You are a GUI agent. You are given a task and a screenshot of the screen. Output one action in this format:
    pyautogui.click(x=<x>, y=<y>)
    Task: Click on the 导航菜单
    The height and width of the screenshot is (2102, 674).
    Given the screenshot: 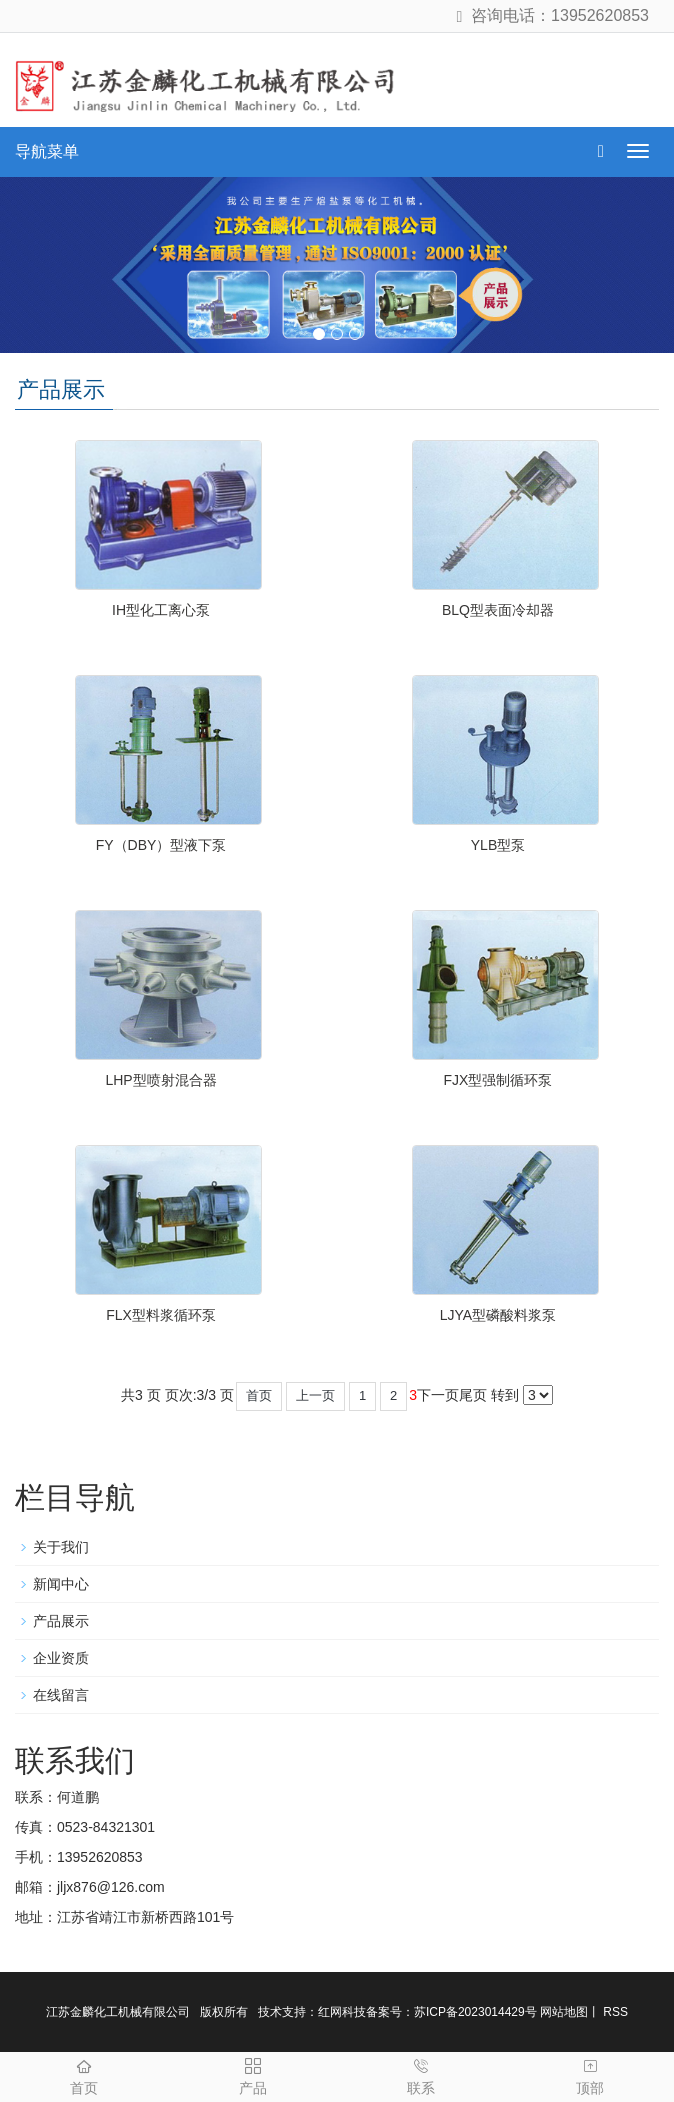 What is the action you would take?
    pyautogui.click(x=47, y=151)
    